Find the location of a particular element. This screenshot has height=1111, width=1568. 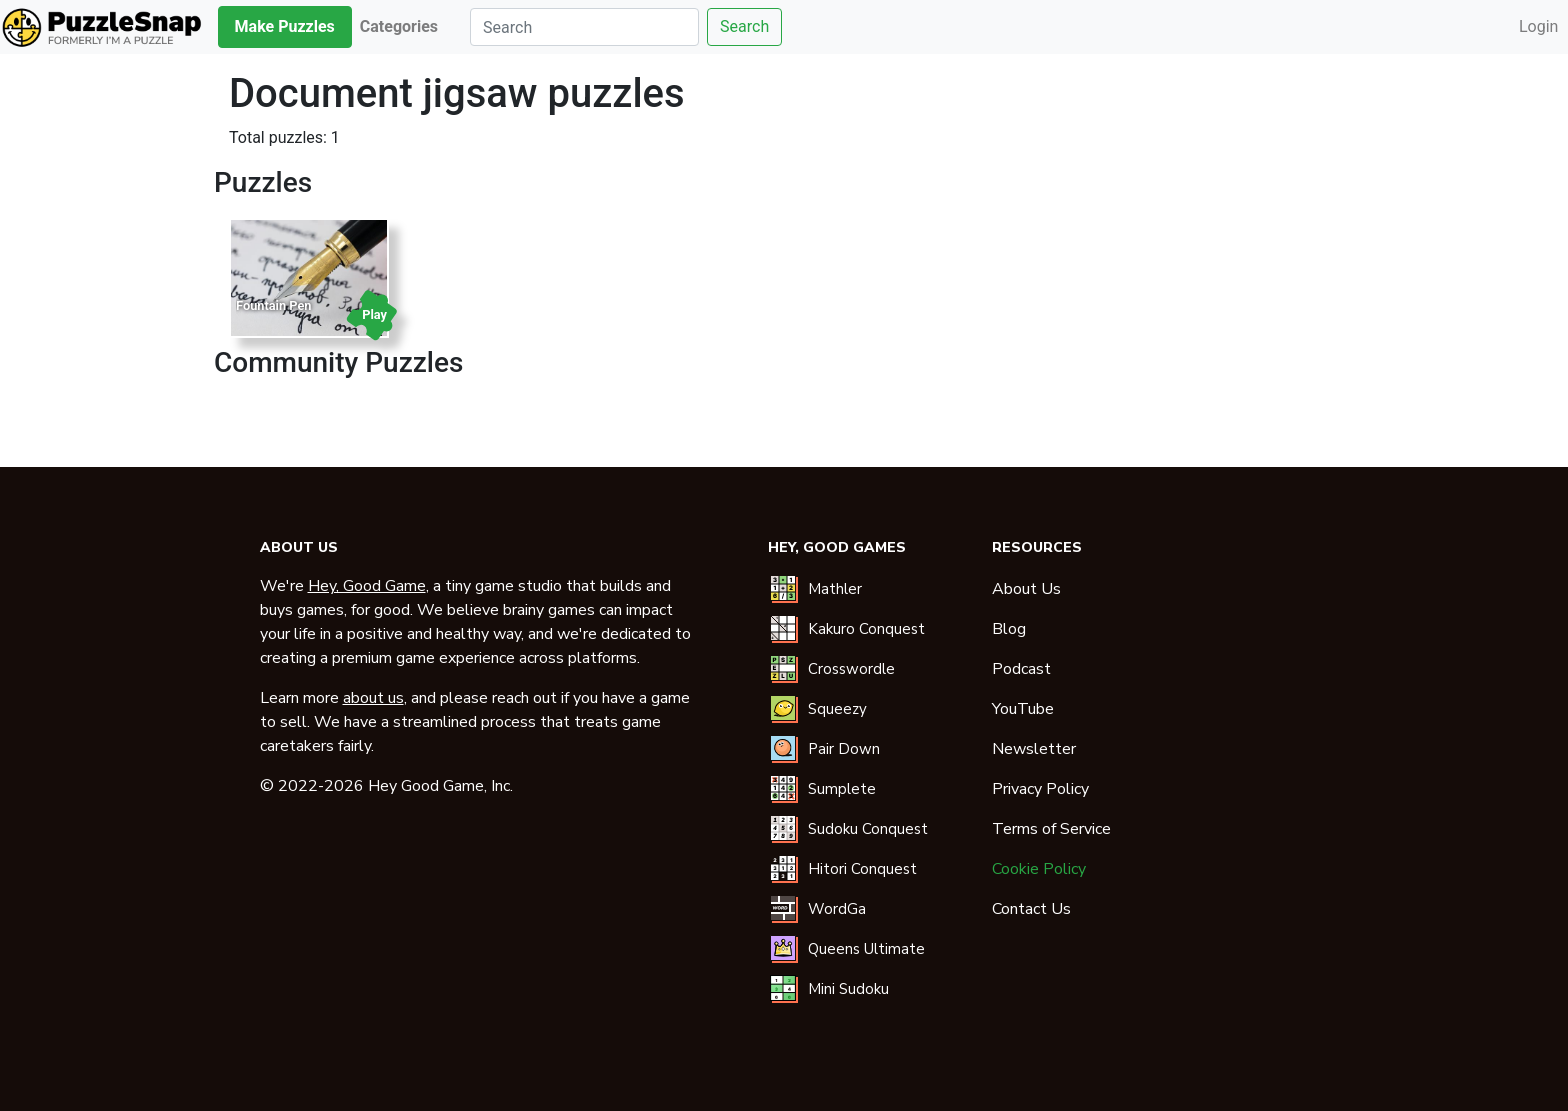

WordGa is located at coordinates (837, 909).